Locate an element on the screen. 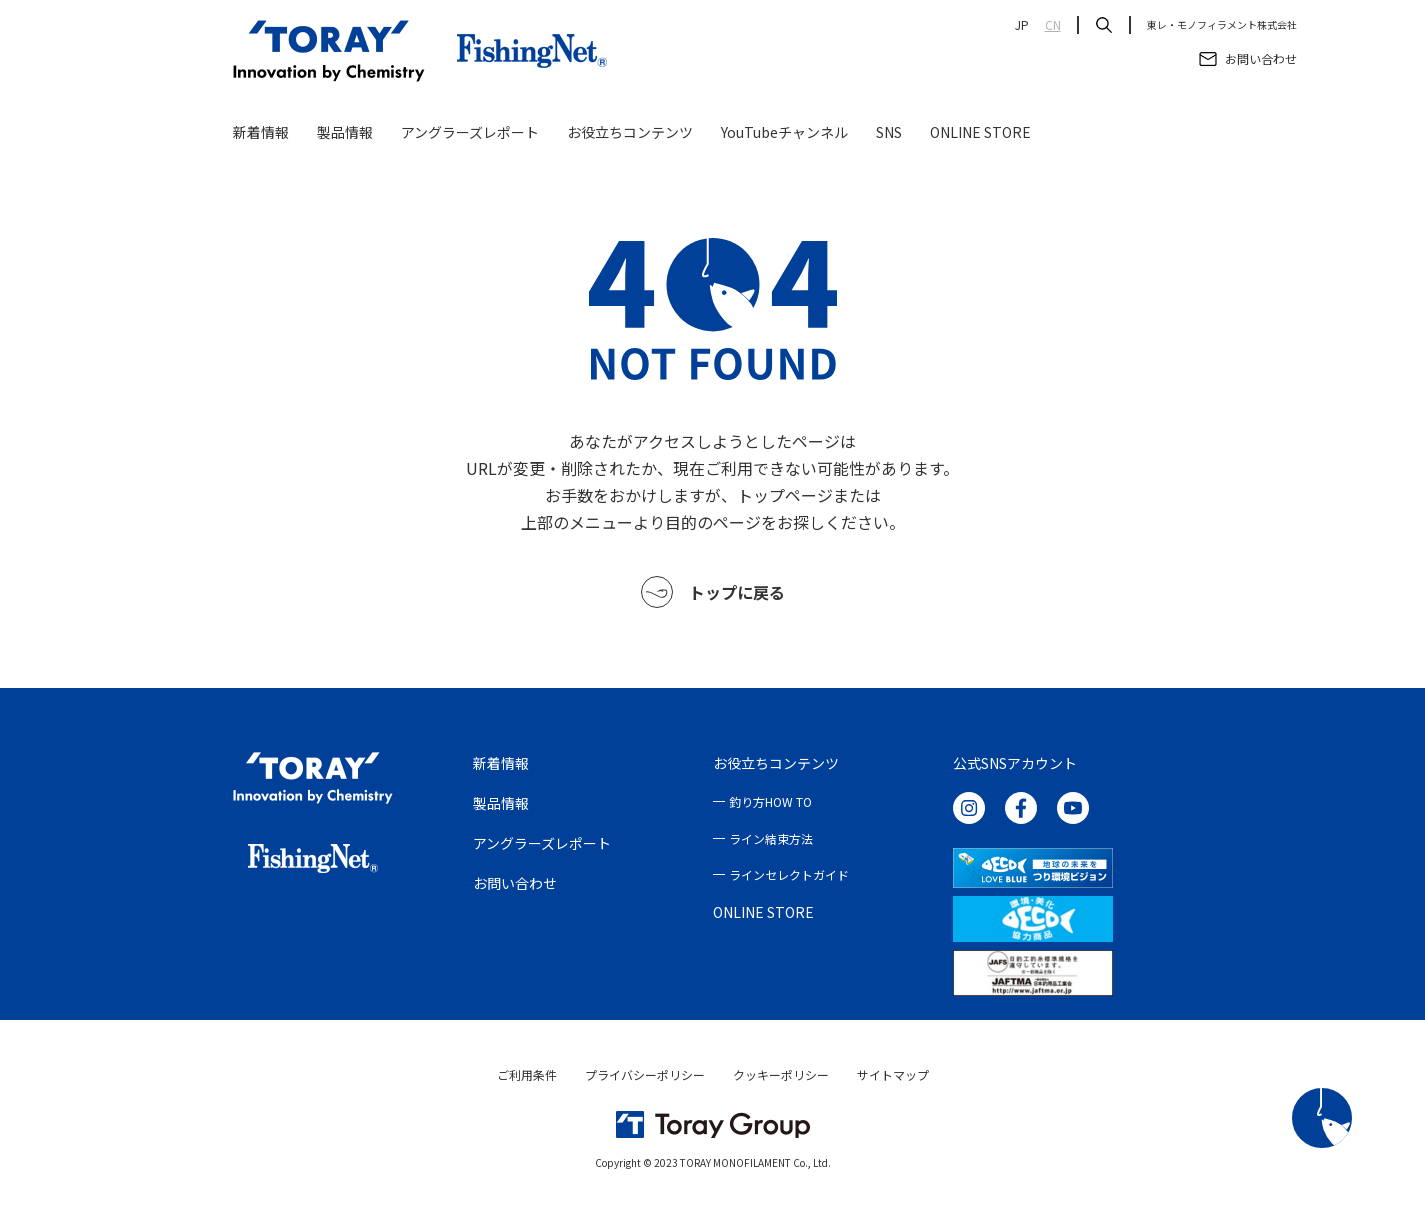  サイトマップ is located at coordinates (893, 1074).